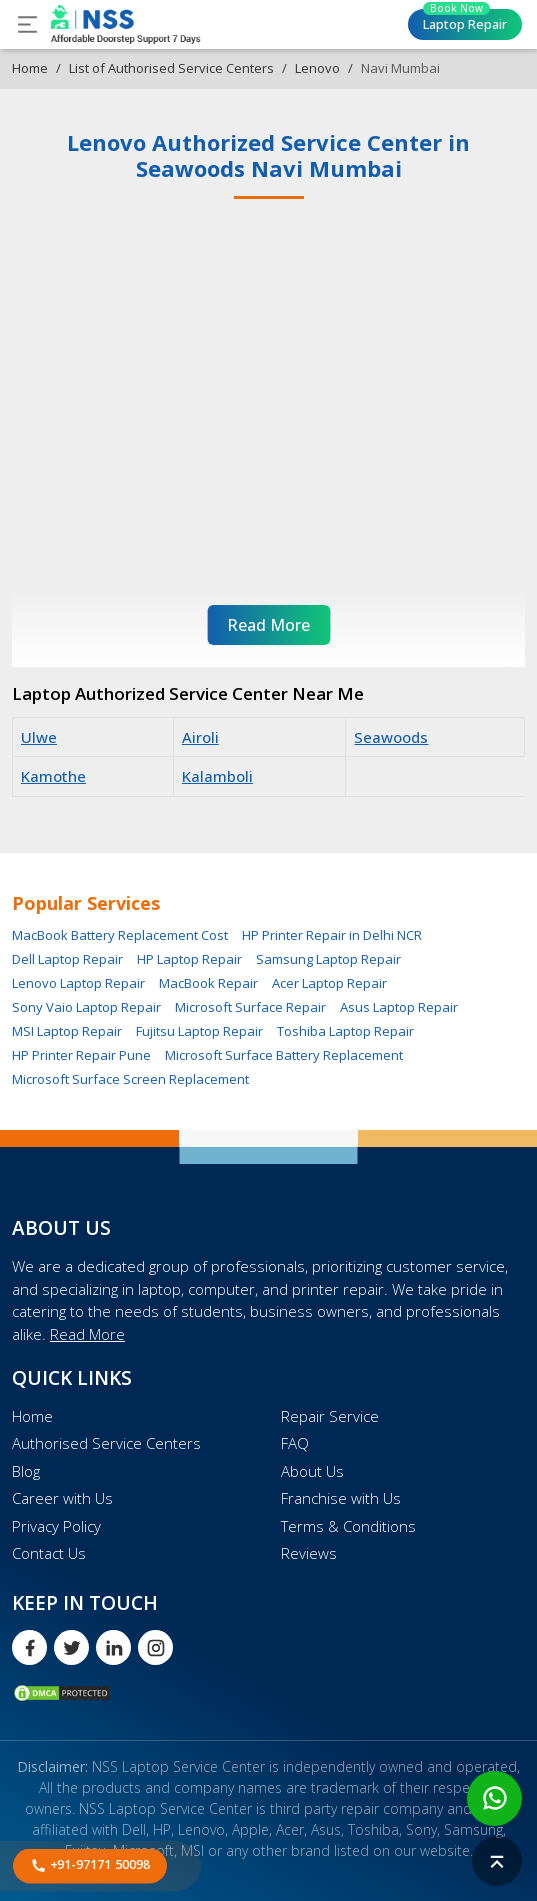  Describe the element at coordinates (86, 1007) in the screenshot. I see `Sony Vaio Laptop Repair` at that location.